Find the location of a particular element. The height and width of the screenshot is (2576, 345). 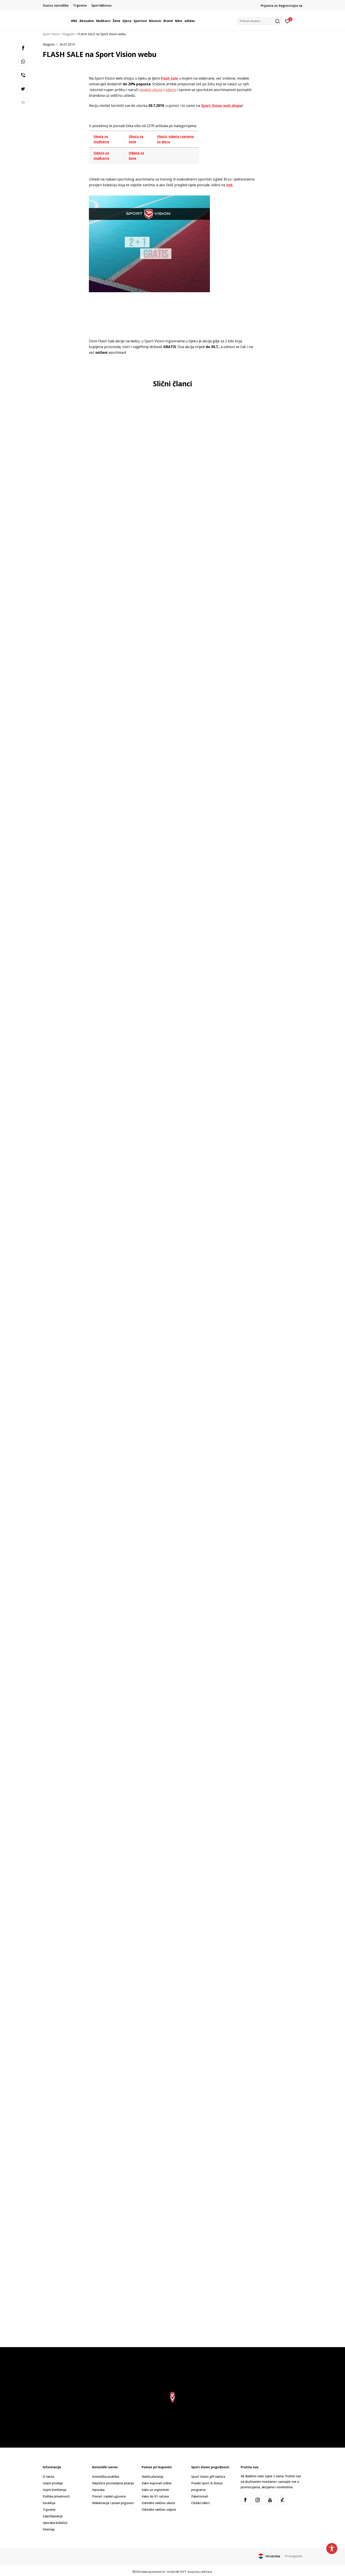

NB SOFT is located at coordinates (180, 2572).